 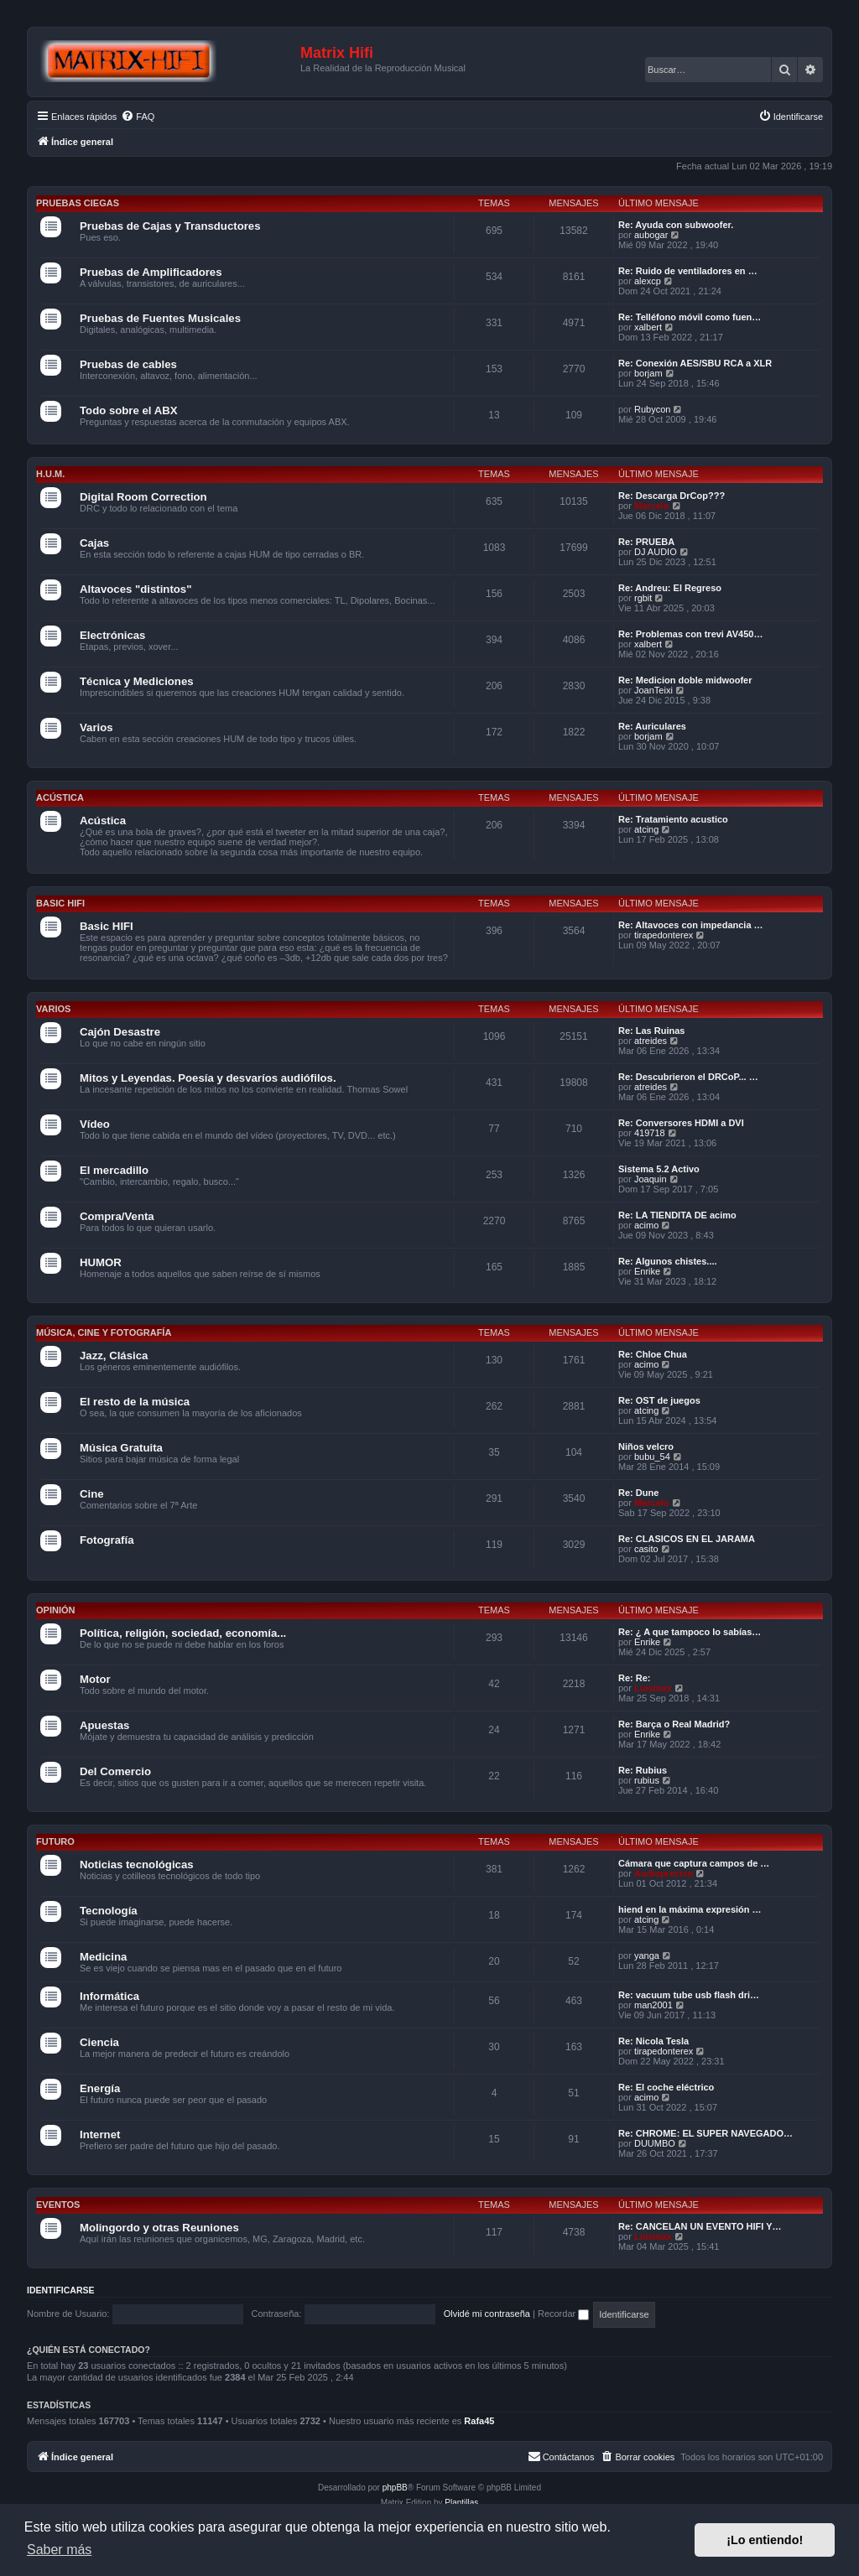 What do you see at coordinates (690, 634) in the screenshot?
I see `Re: Problemas con trevi AV450…` at bounding box center [690, 634].